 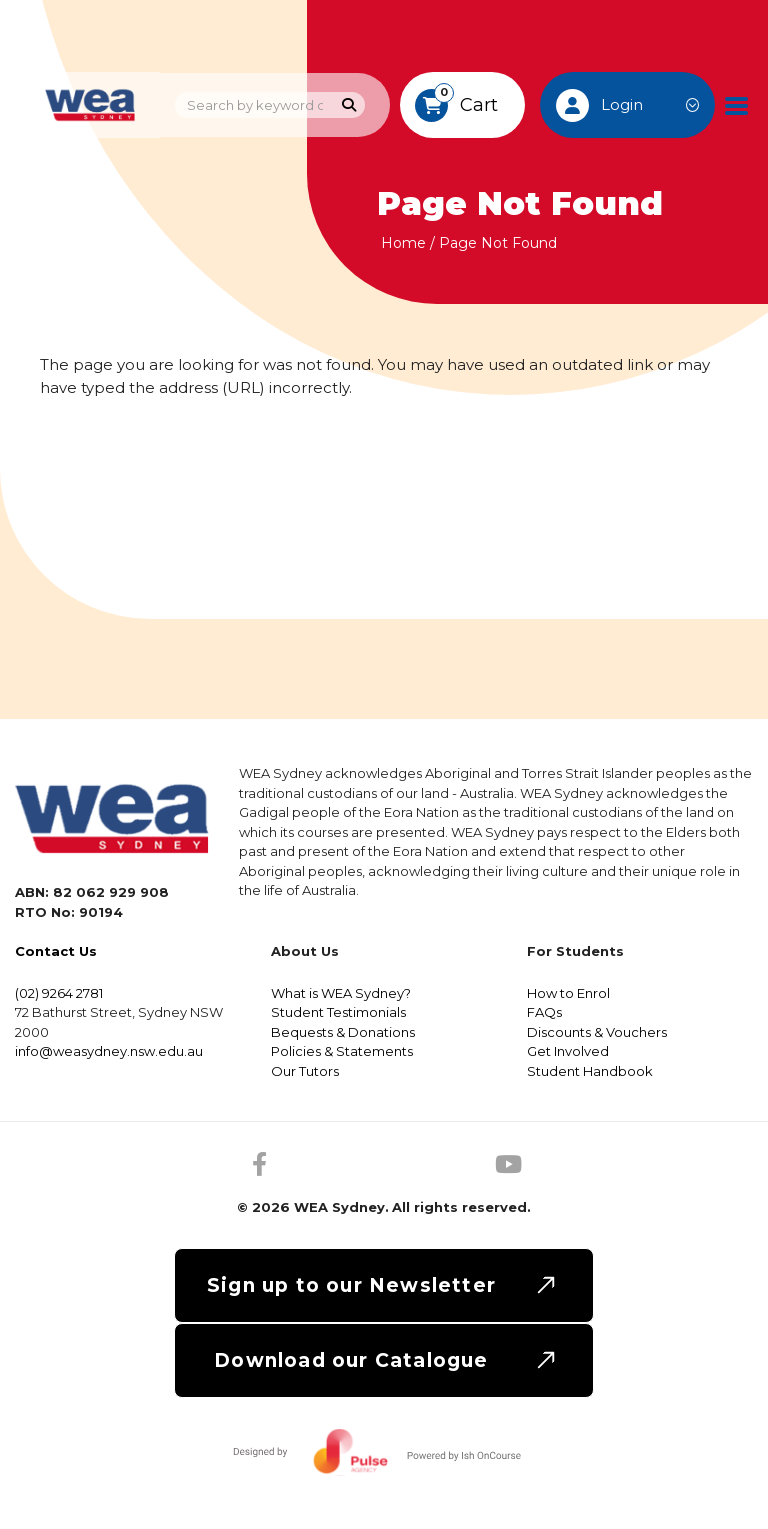 What do you see at coordinates (544, 1012) in the screenshot?
I see `FAQs` at bounding box center [544, 1012].